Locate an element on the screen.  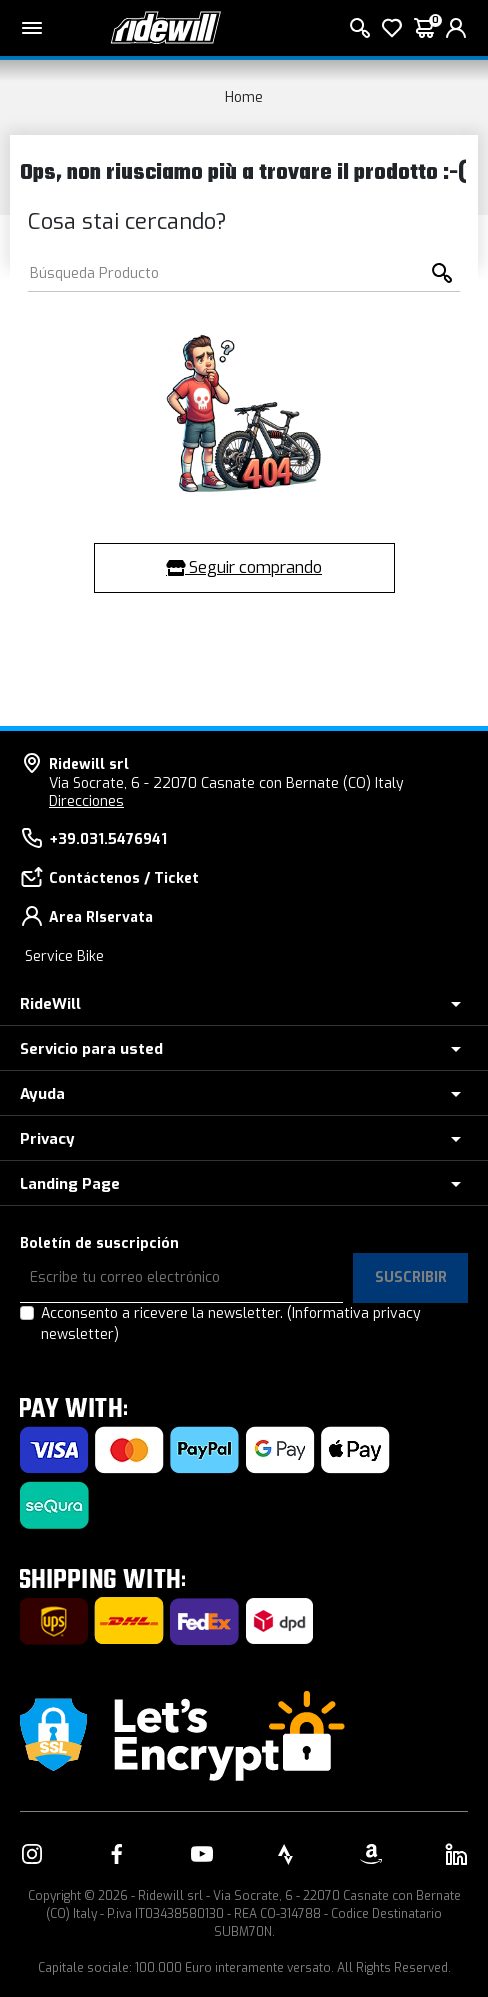
[Enlace a nuestro Amazon] is located at coordinates (371, 1854).